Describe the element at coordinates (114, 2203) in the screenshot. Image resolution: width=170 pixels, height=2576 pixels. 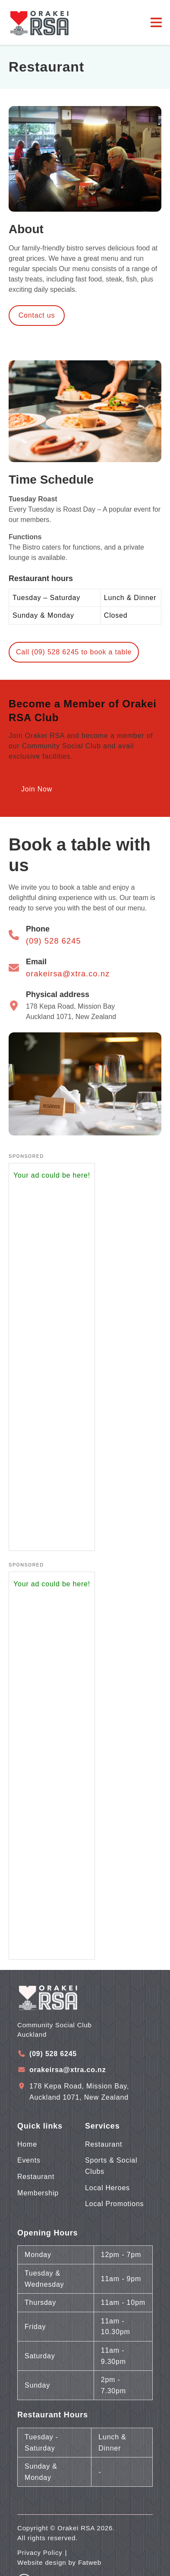
I see `Local Promotions` at that location.